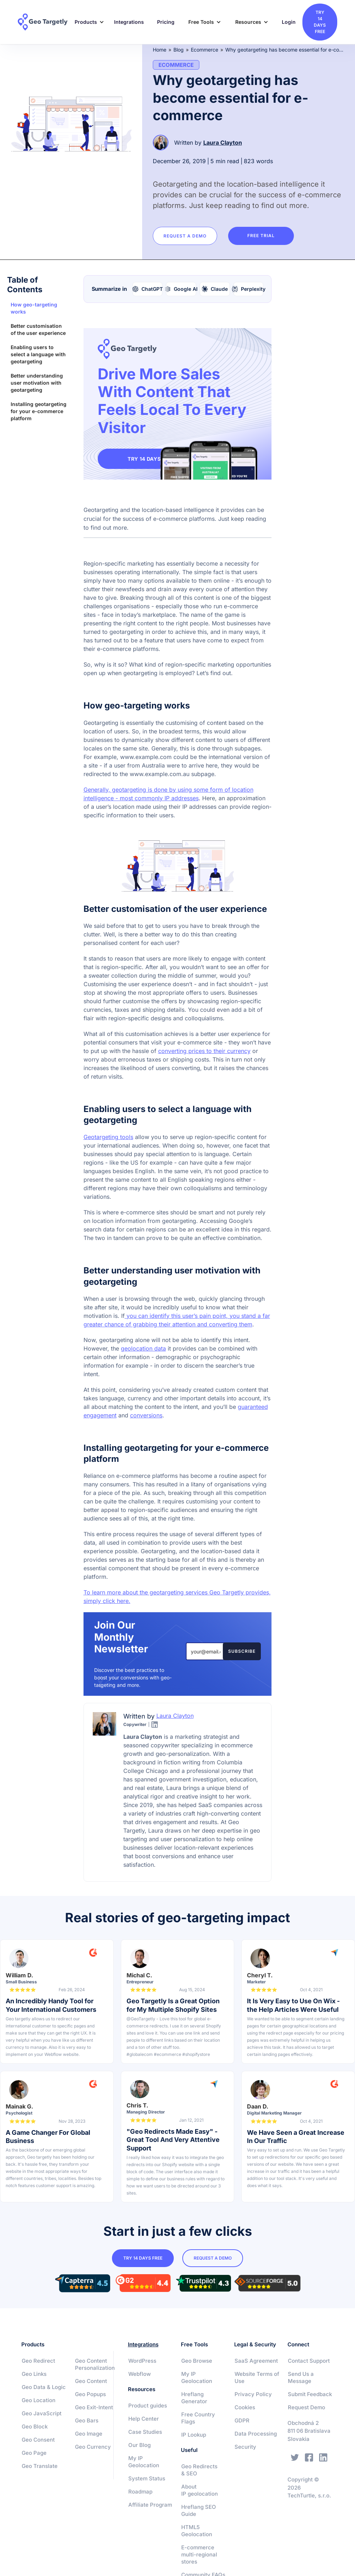 Image resolution: width=355 pixels, height=2576 pixels. I want to click on [Summarize with ChatGPT], so click(148, 289).